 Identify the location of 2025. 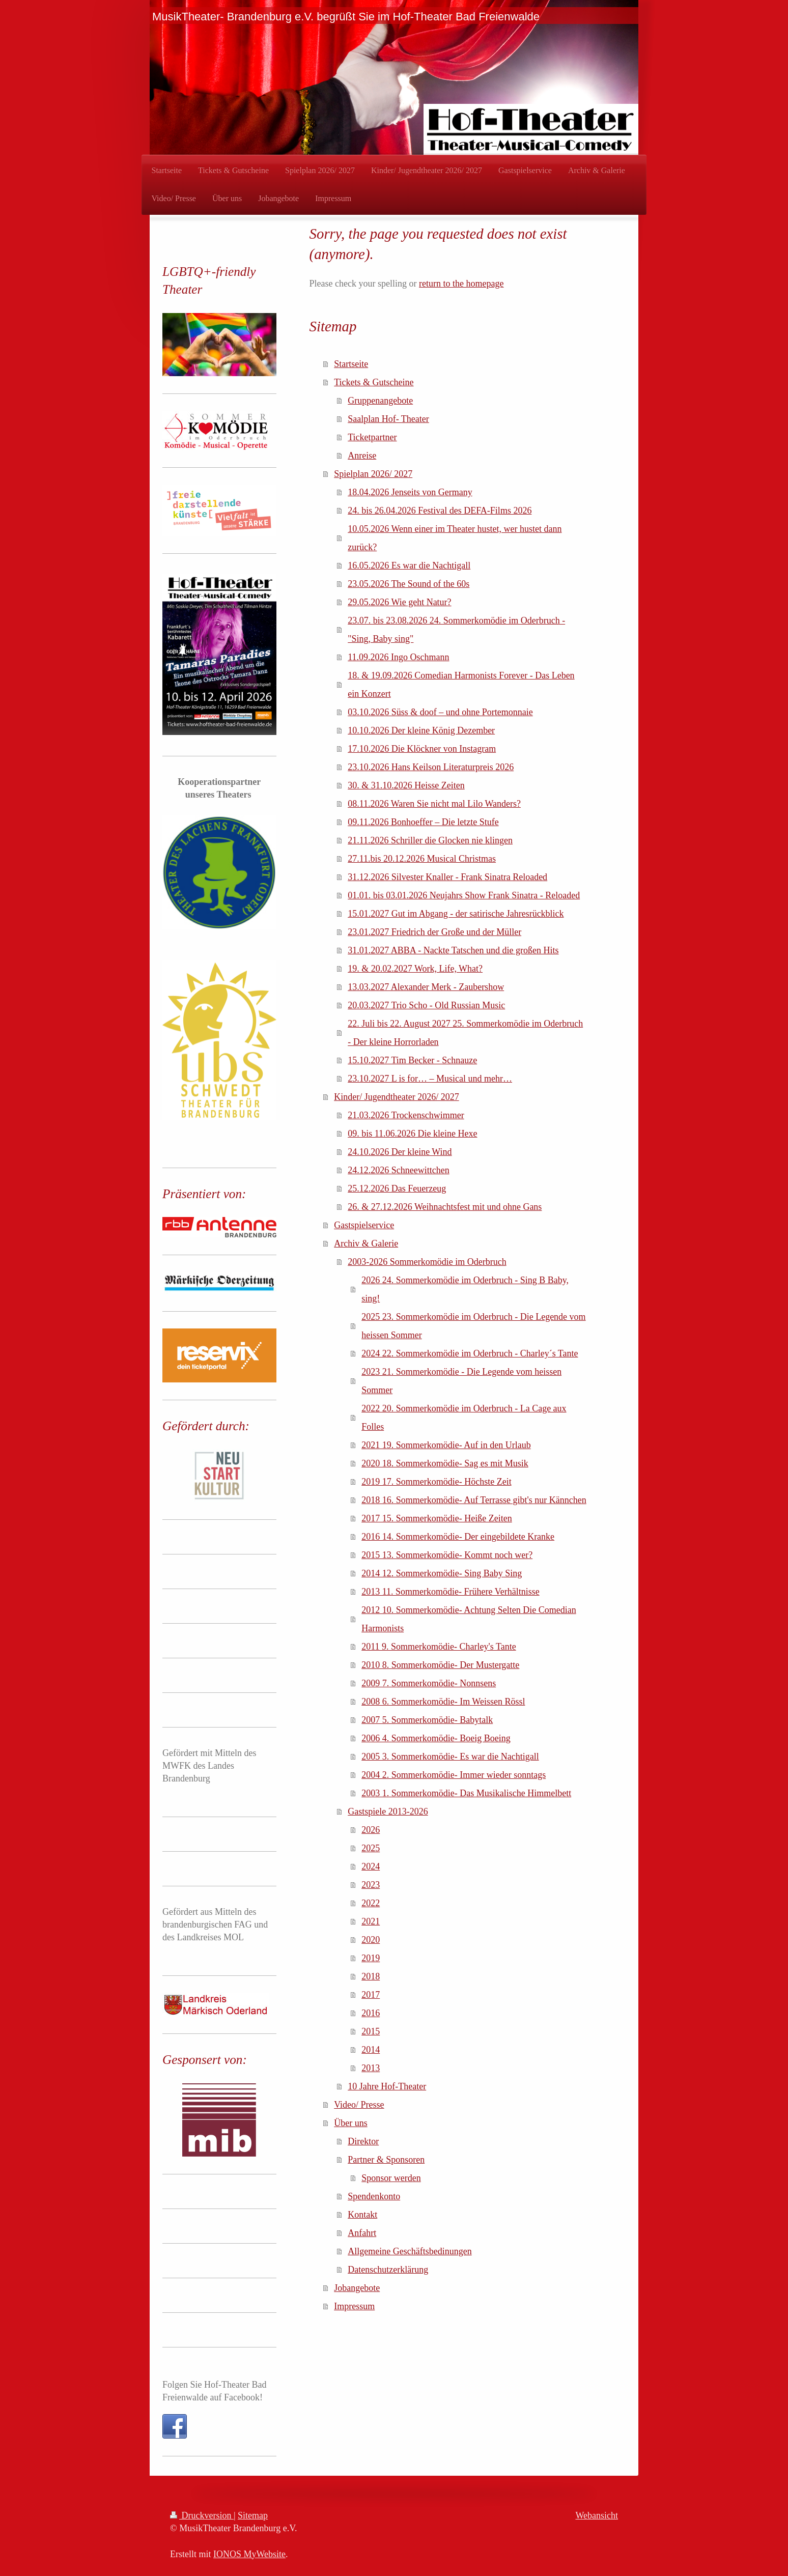
(370, 1848).